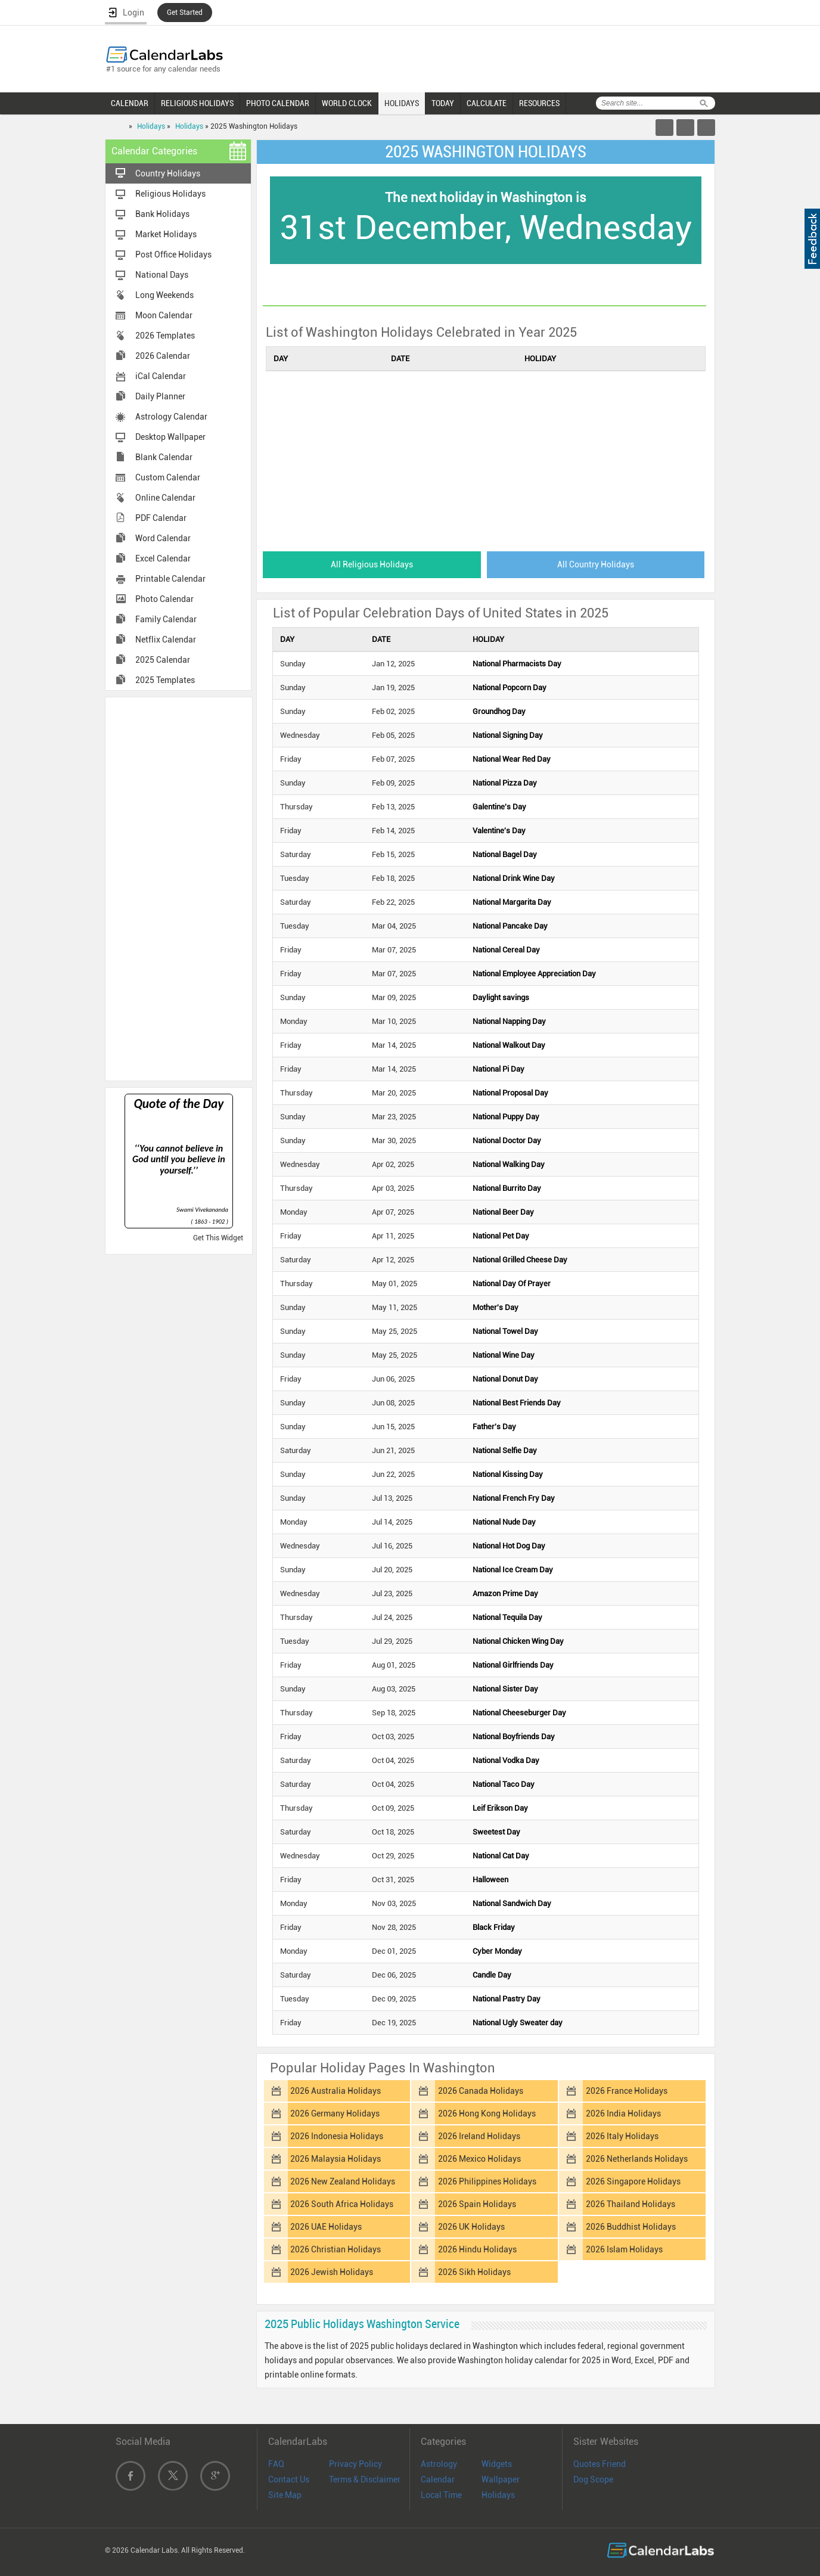  What do you see at coordinates (505, 1378) in the screenshot?
I see `National Donut Day` at bounding box center [505, 1378].